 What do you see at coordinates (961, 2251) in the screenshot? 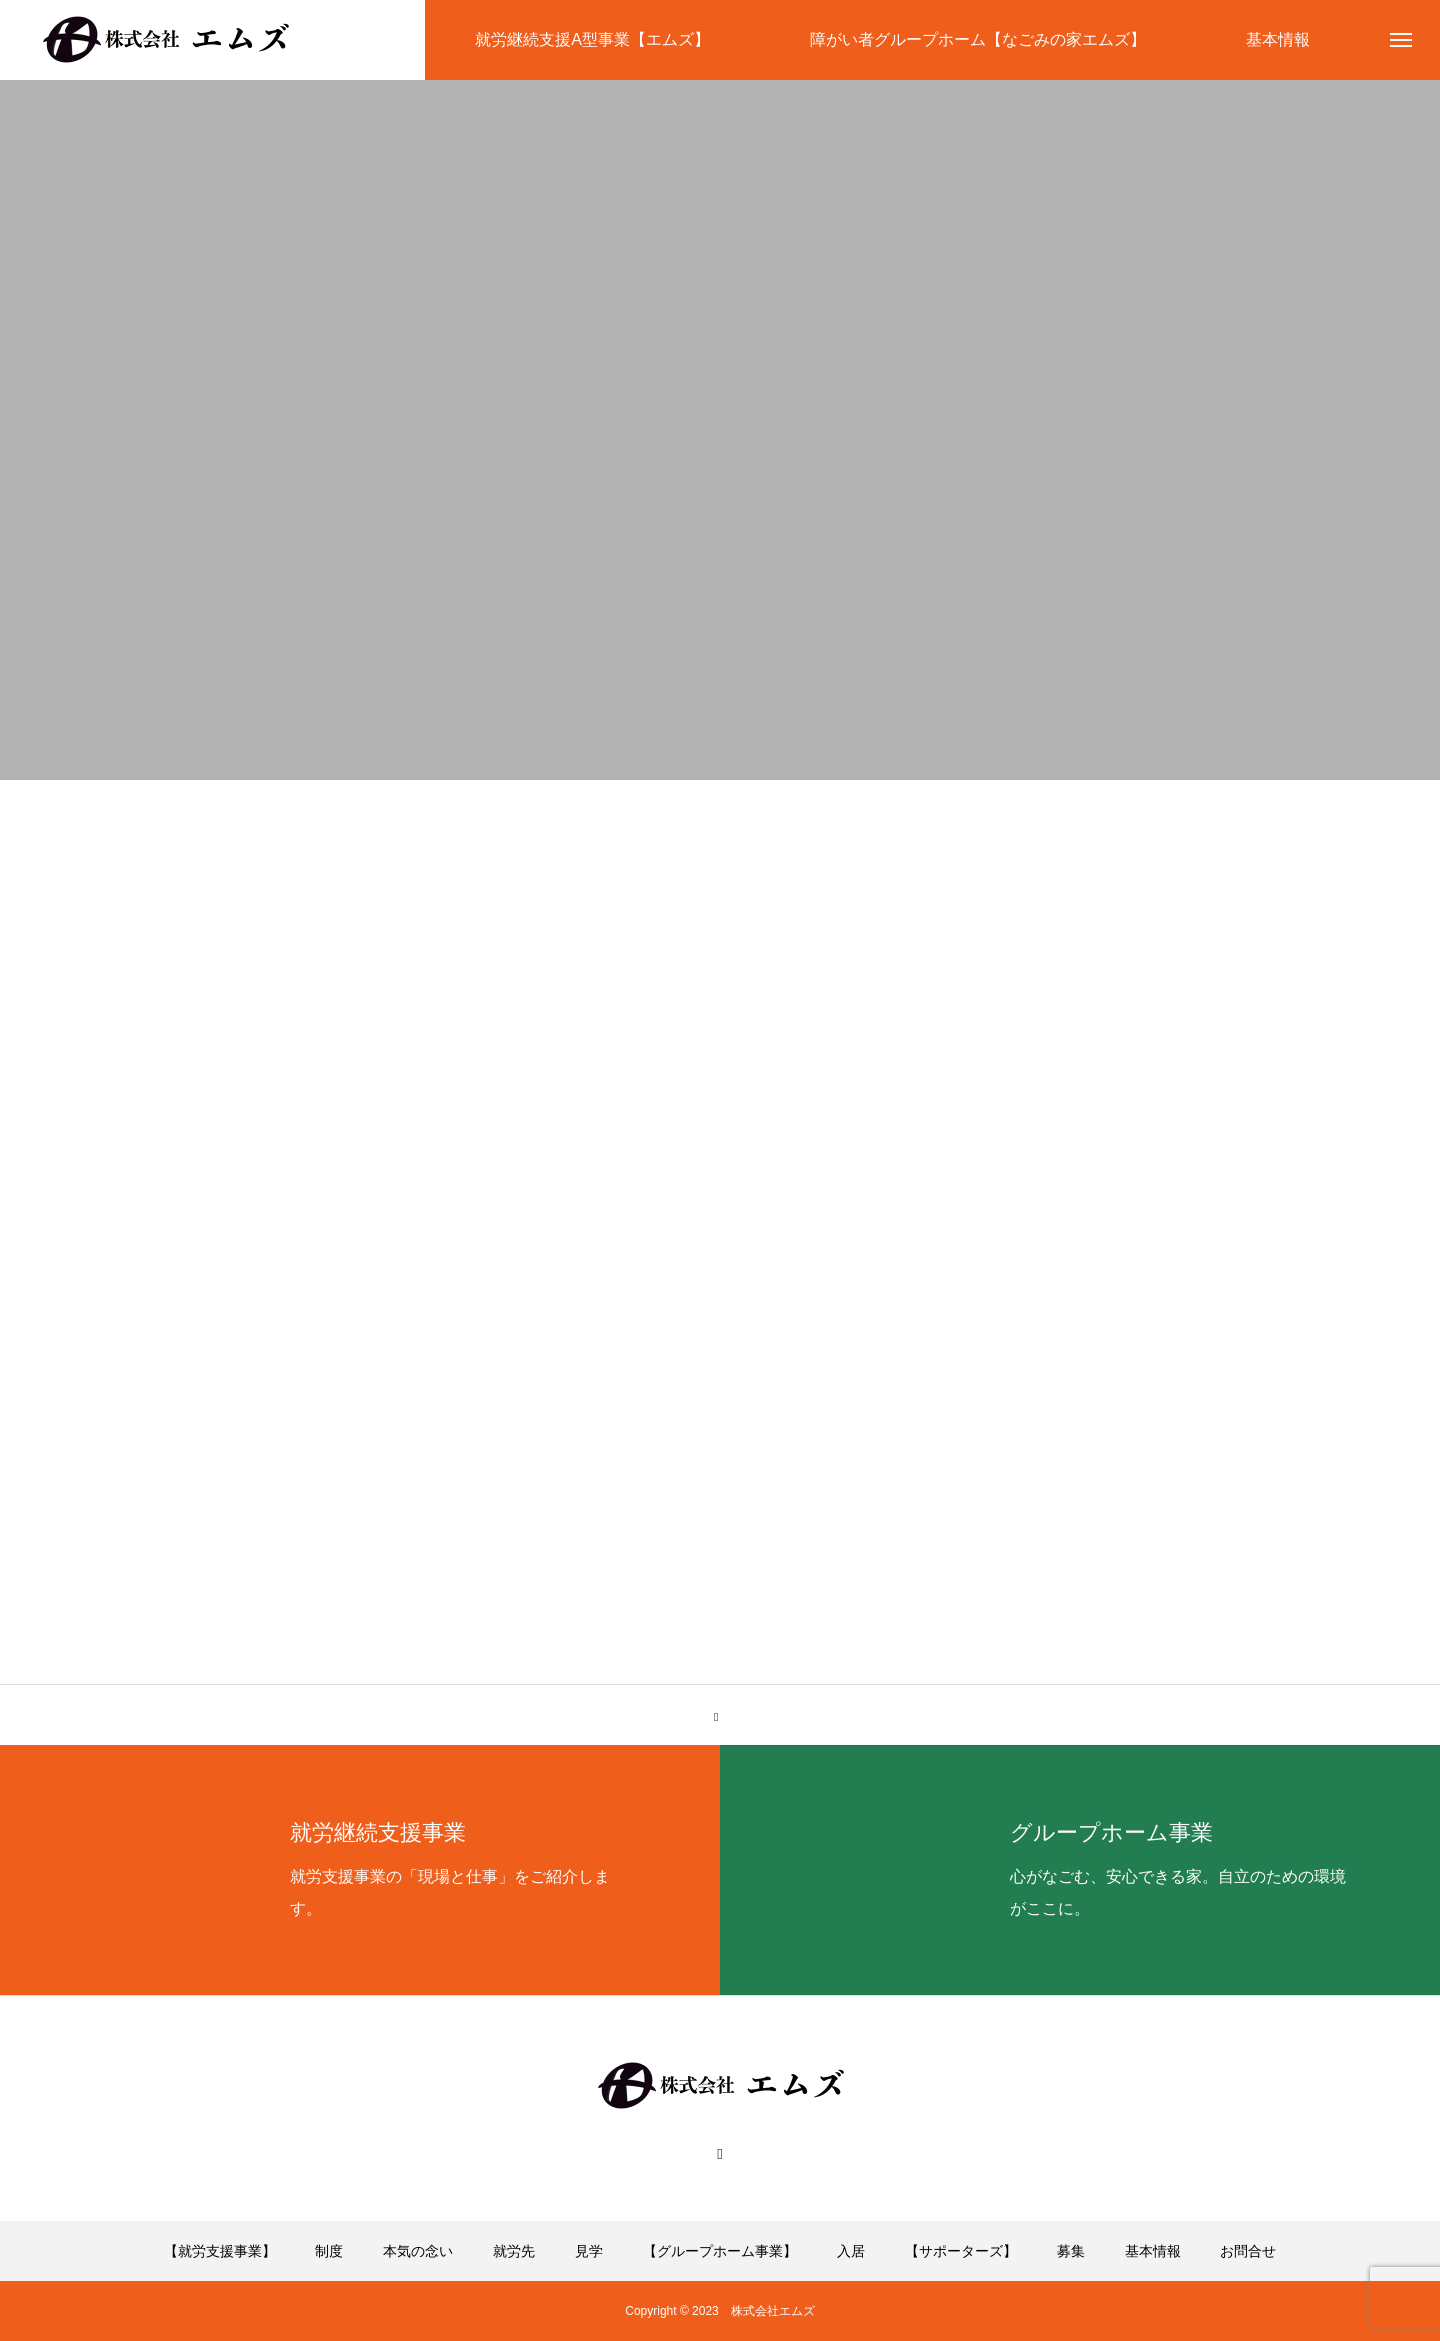
I see `【サポーターズ】` at bounding box center [961, 2251].